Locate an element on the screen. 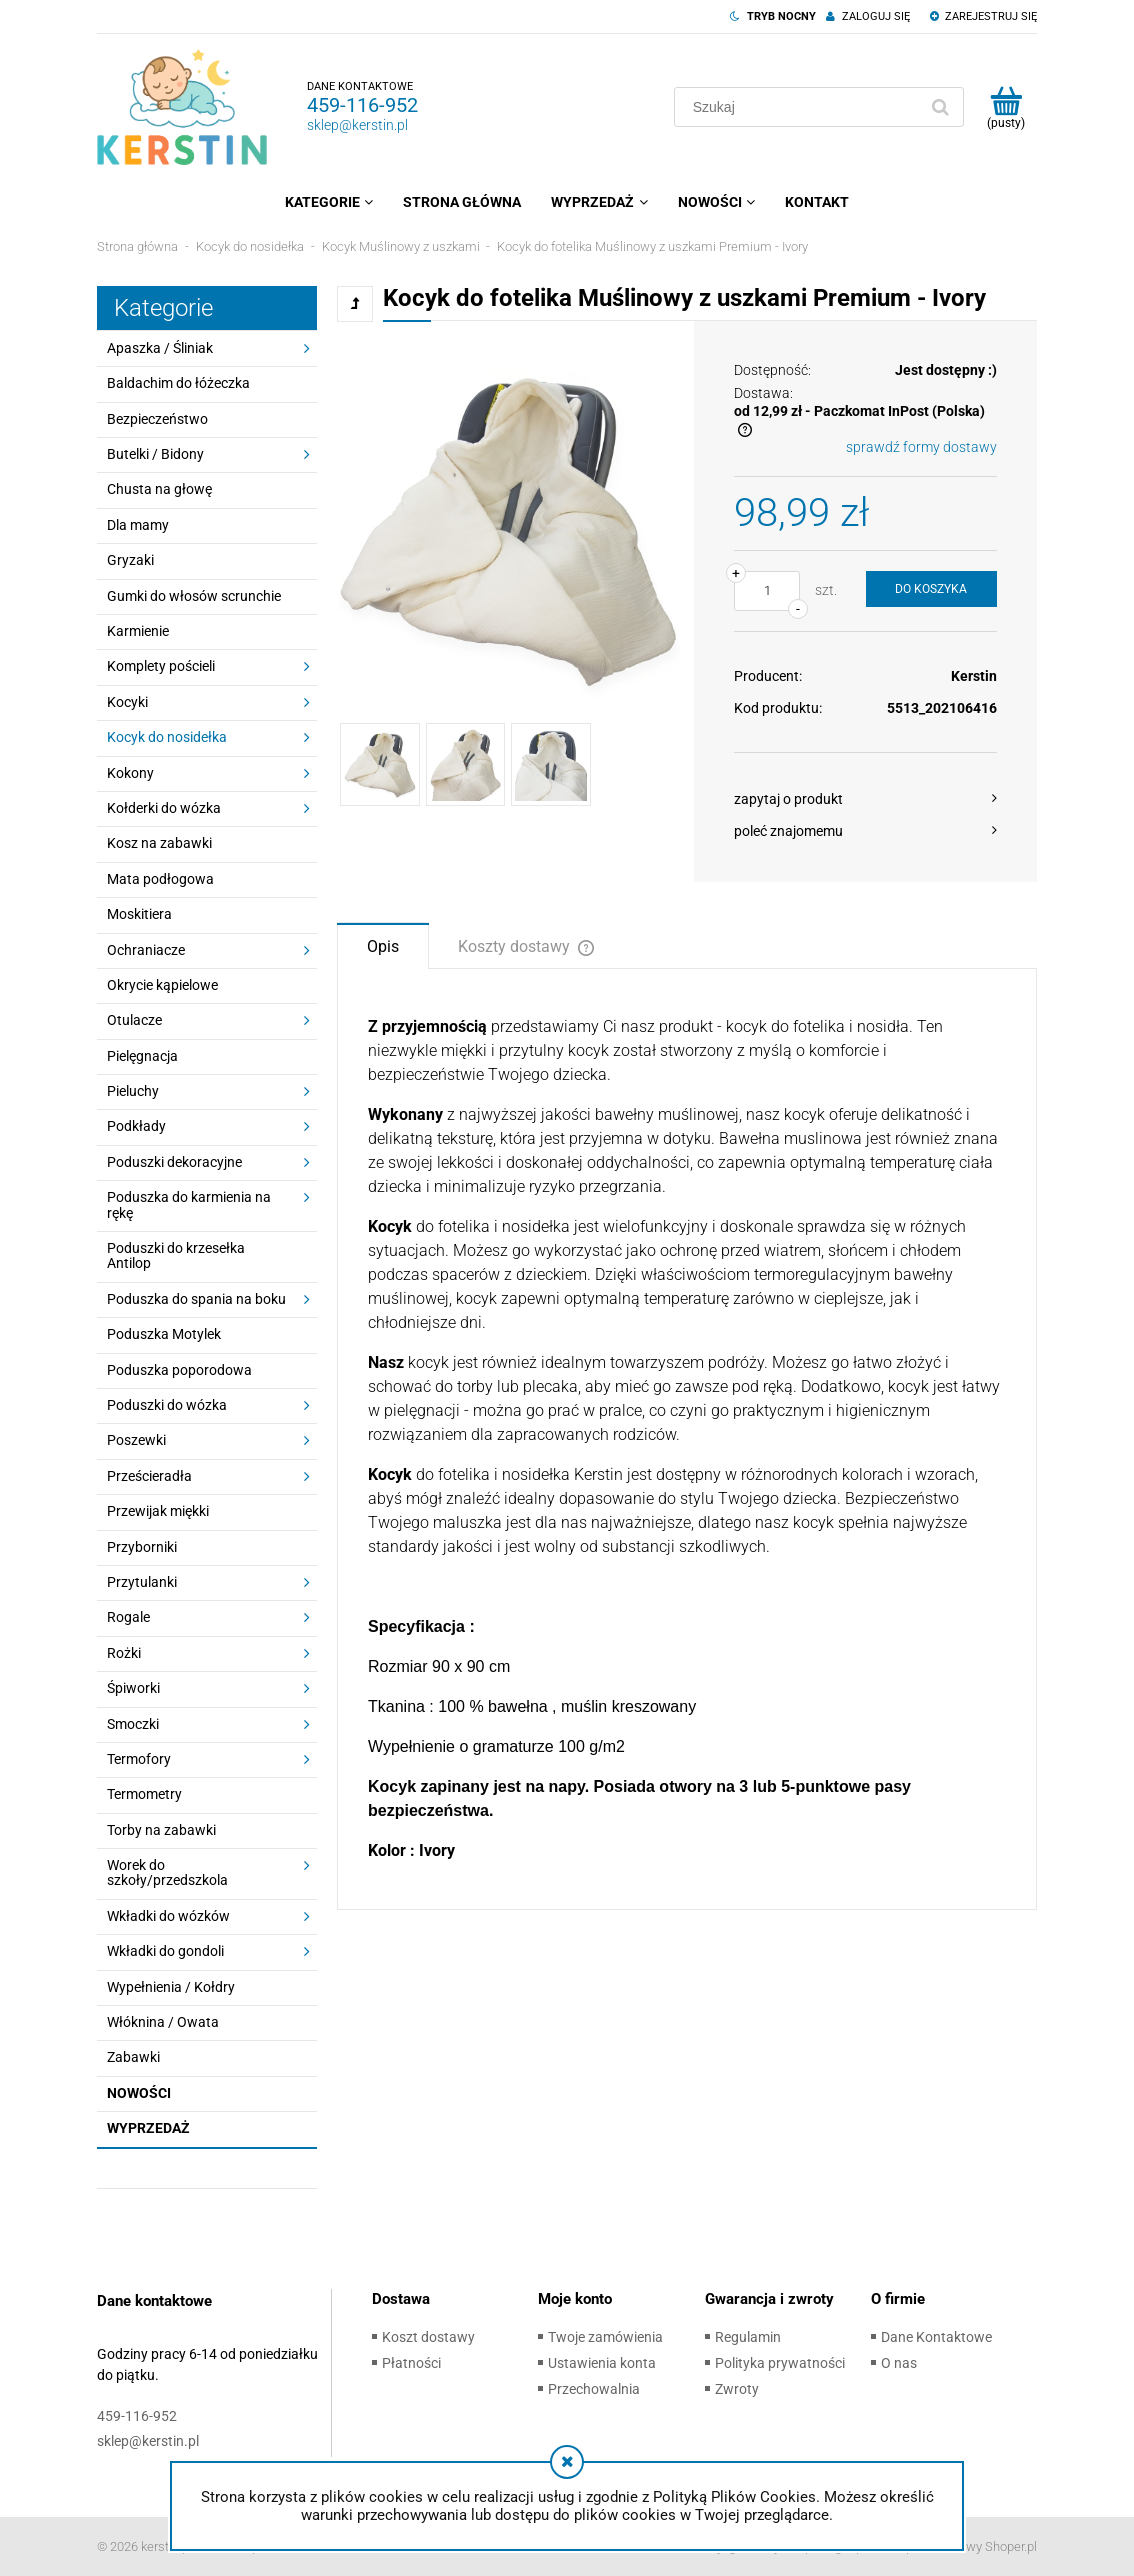 The height and width of the screenshot is (2576, 1134). Termofory is located at coordinates (139, 1759).